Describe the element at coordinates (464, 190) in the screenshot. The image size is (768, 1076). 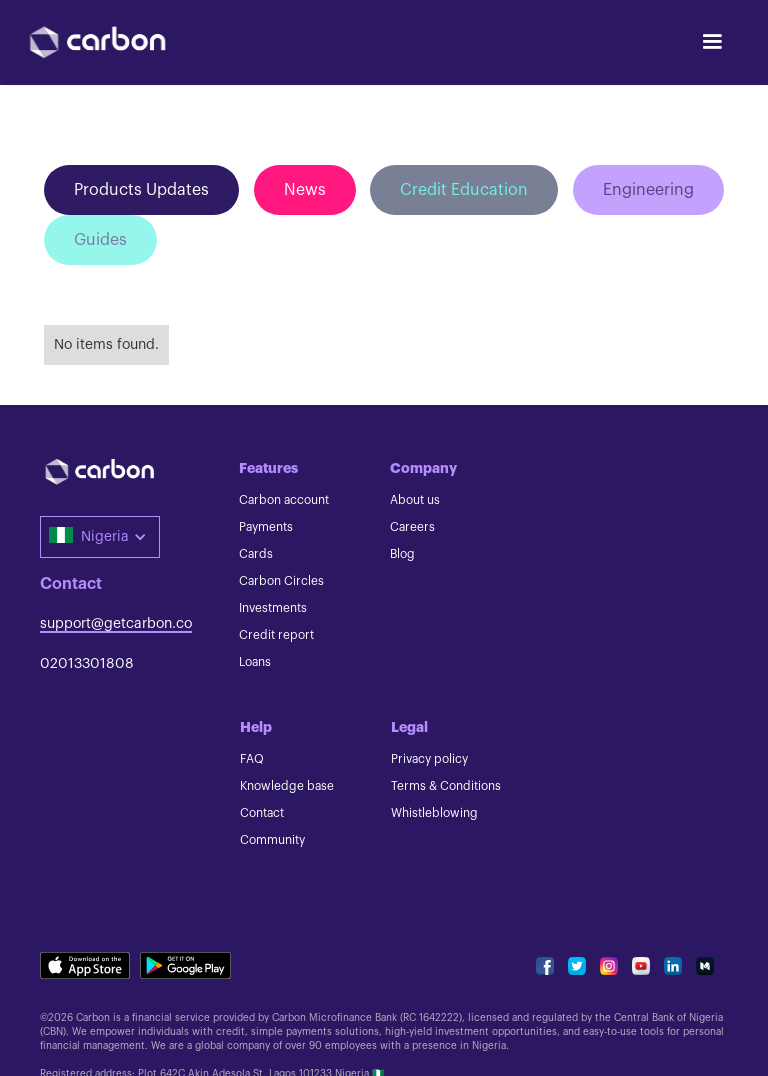
I see `Credit Education` at that location.